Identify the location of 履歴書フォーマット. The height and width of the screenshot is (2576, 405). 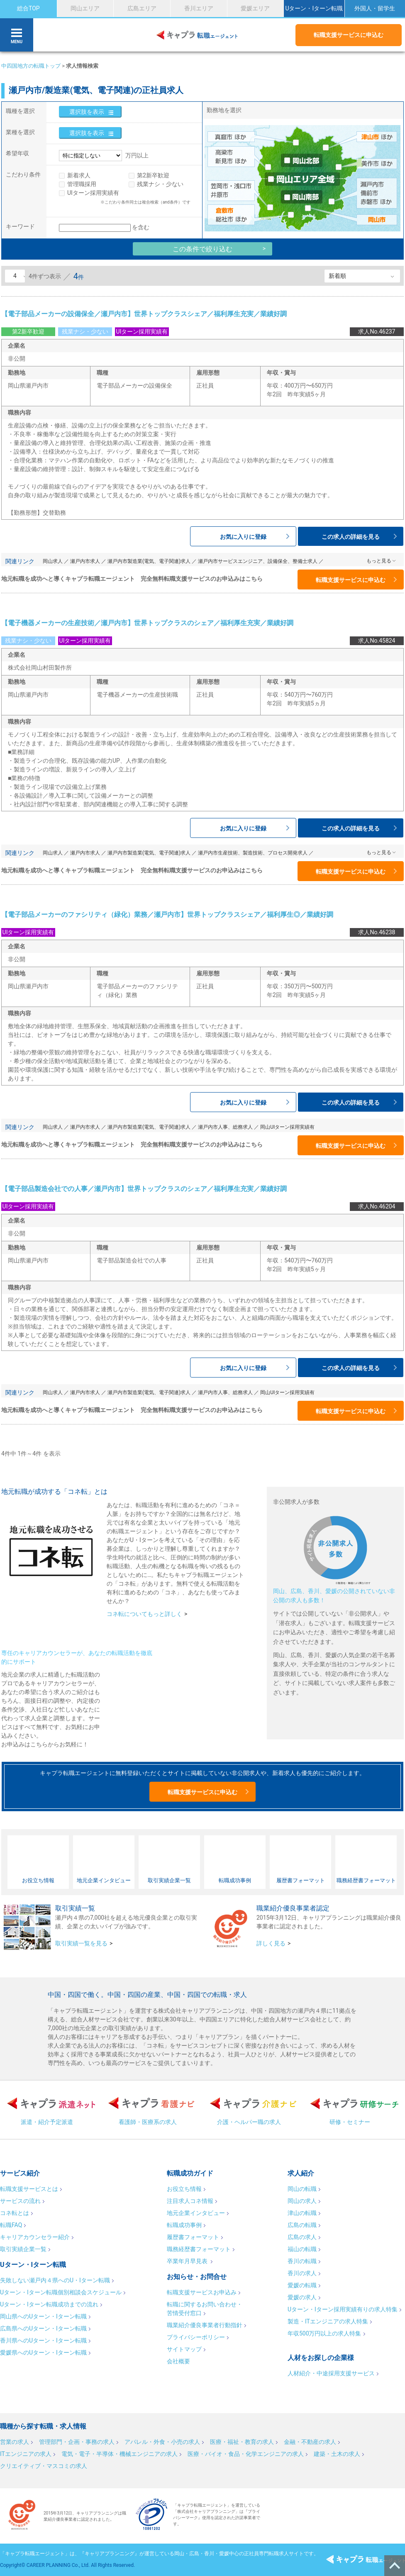
(193, 2237).